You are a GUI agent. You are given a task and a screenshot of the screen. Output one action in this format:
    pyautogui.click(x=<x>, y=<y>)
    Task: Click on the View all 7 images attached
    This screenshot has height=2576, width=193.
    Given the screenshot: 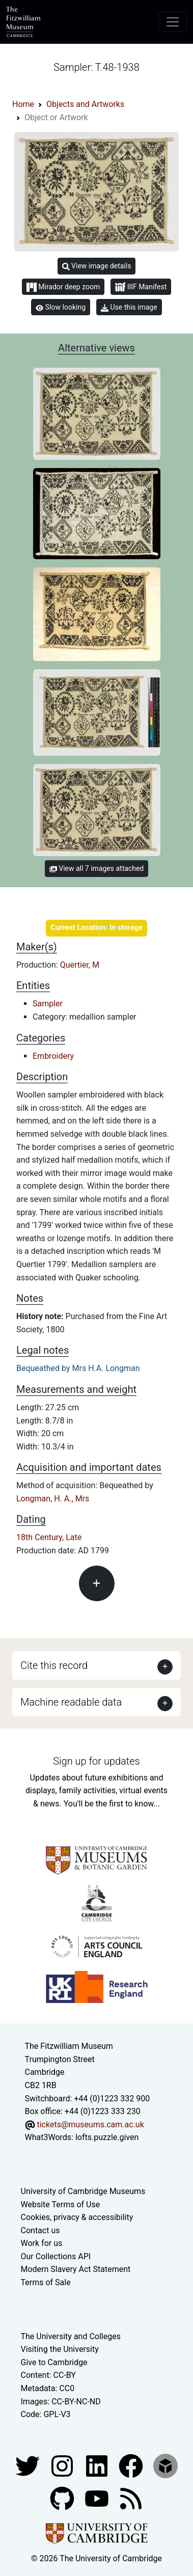 What is the action you would take?
    pyautogui.click(x=96, y=868)
    